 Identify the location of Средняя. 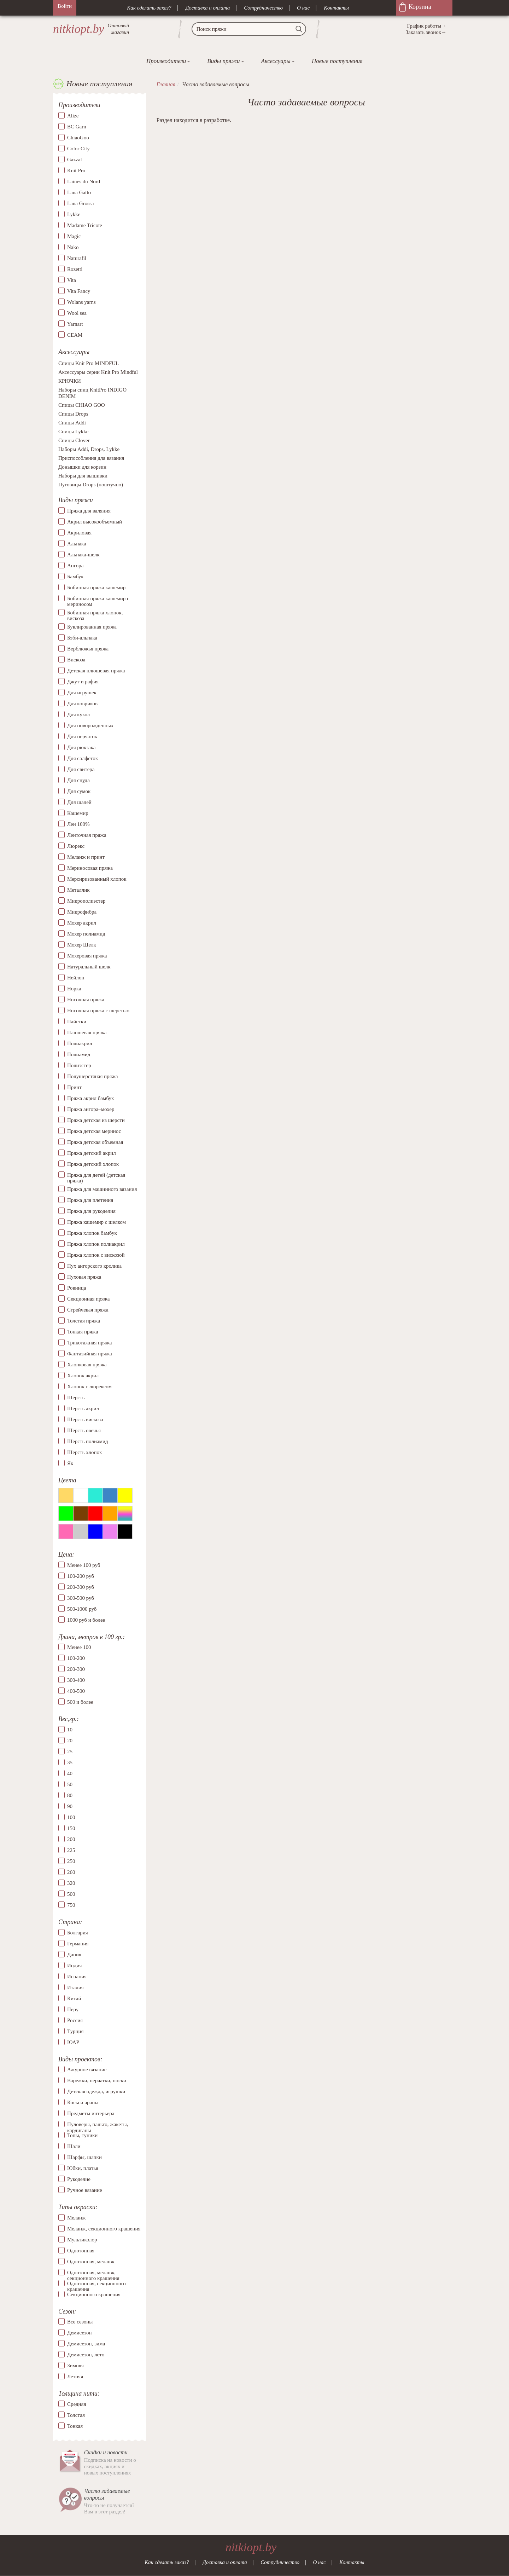
(76, 2404).